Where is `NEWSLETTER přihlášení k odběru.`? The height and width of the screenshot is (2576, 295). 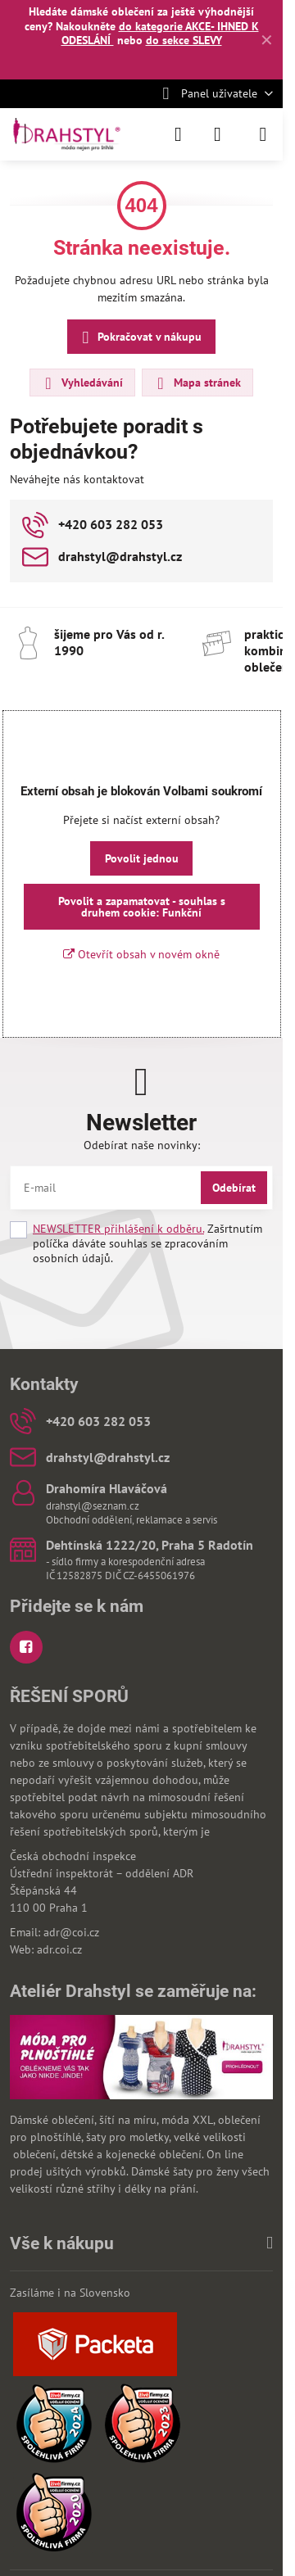
NEWSLETTER přihlášení k odběru. is located at coordinates (118, 1228).